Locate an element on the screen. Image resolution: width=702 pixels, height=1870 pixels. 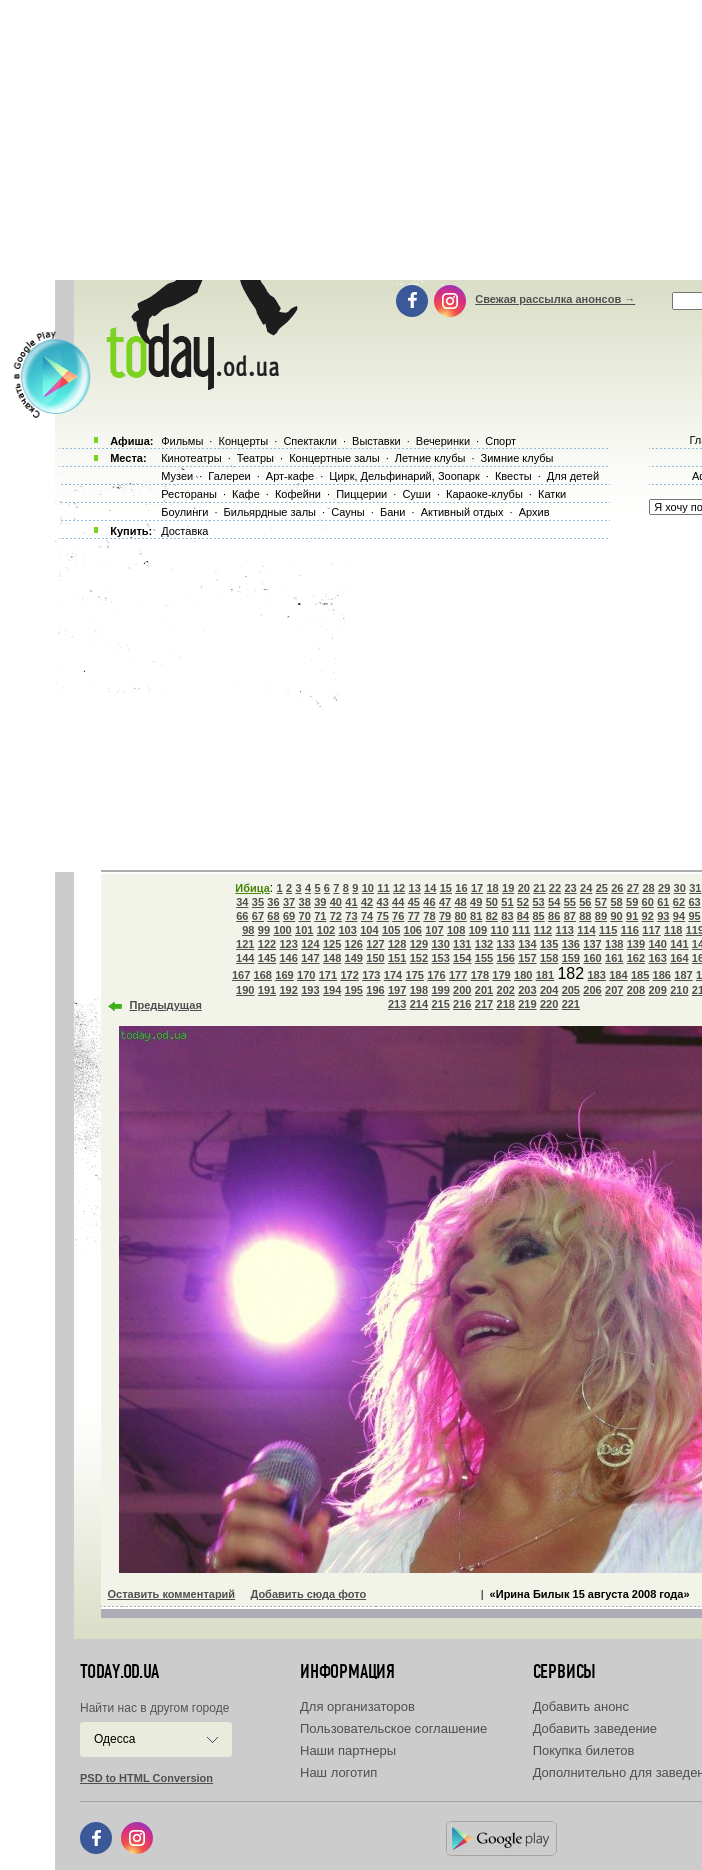
Летние клубы is located at coordinates (430, 458).